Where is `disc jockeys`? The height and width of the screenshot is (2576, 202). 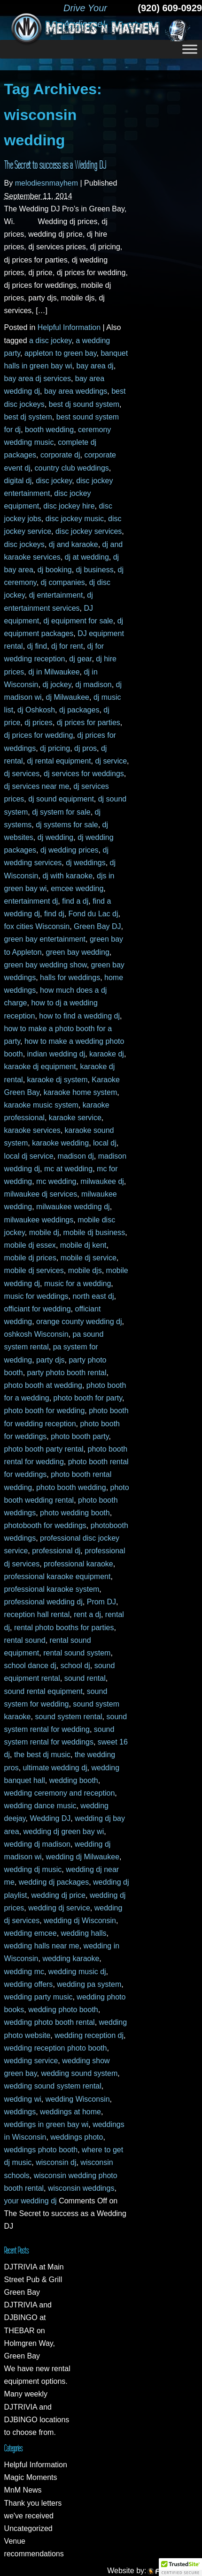 disc jockeys is located at coordinates (24, 544).